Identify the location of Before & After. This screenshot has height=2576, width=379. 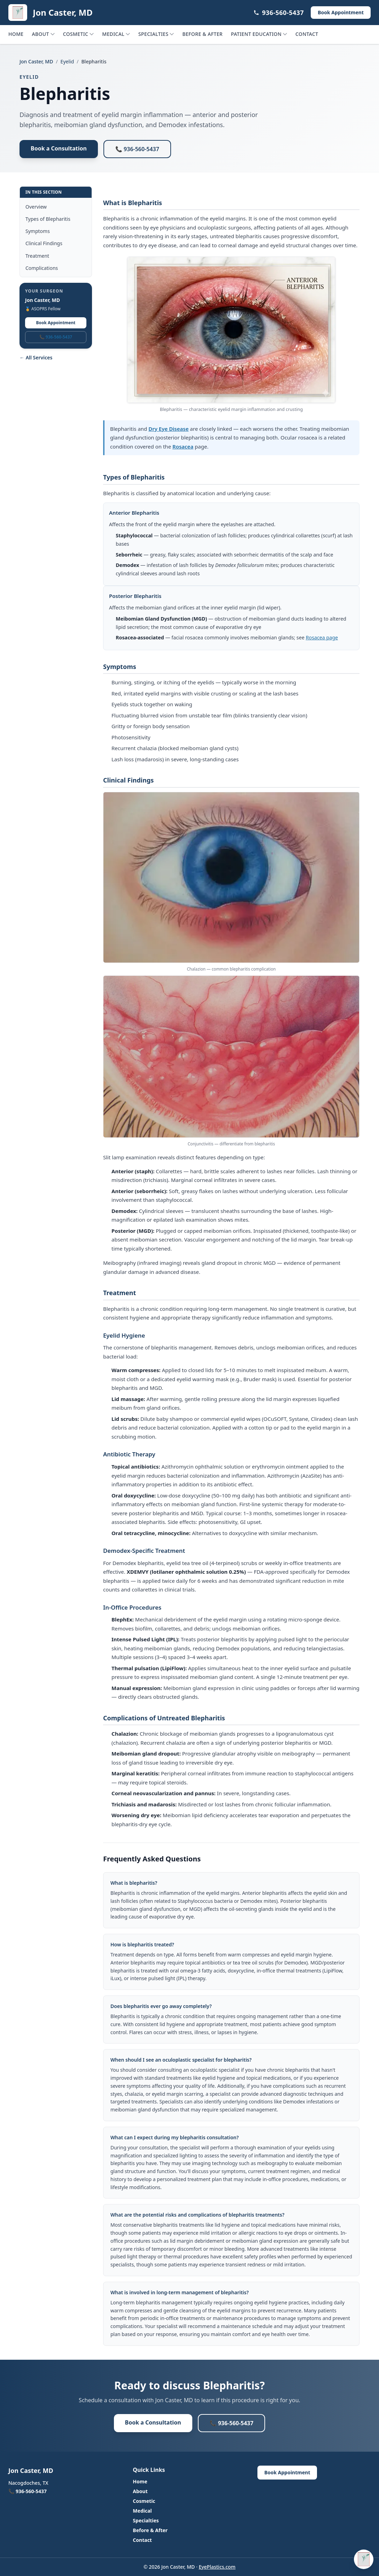
(202, 34).